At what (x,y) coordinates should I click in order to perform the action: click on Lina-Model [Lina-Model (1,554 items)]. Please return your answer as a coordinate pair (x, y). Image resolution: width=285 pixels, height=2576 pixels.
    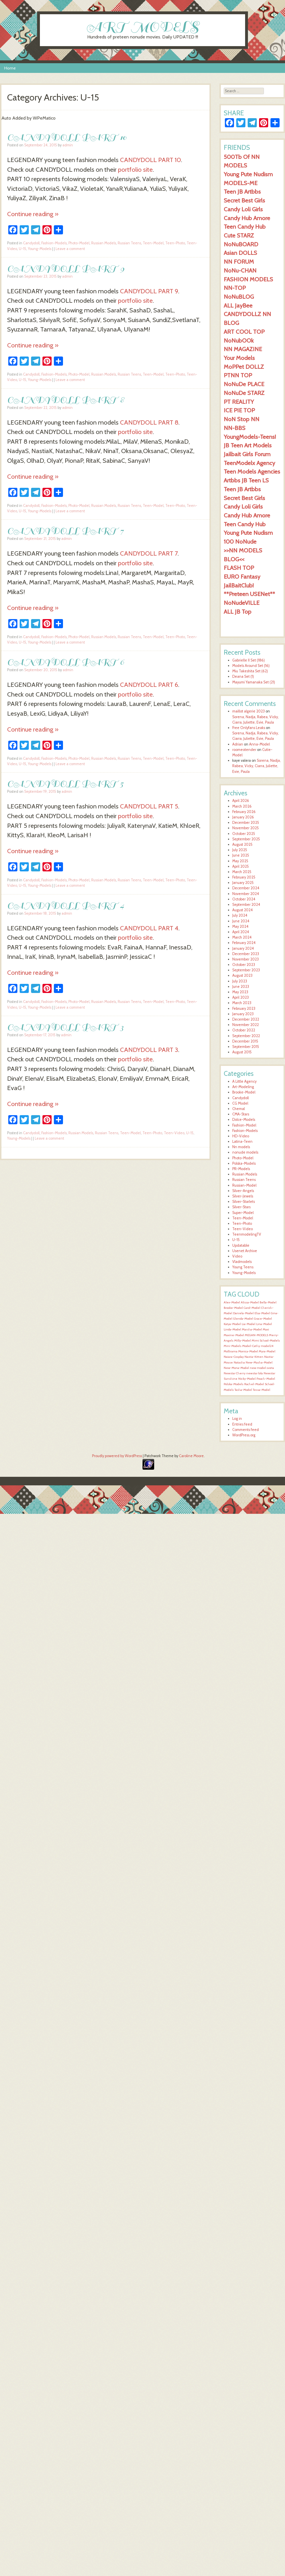
    Looking at the image, I should click on (264, 1324).